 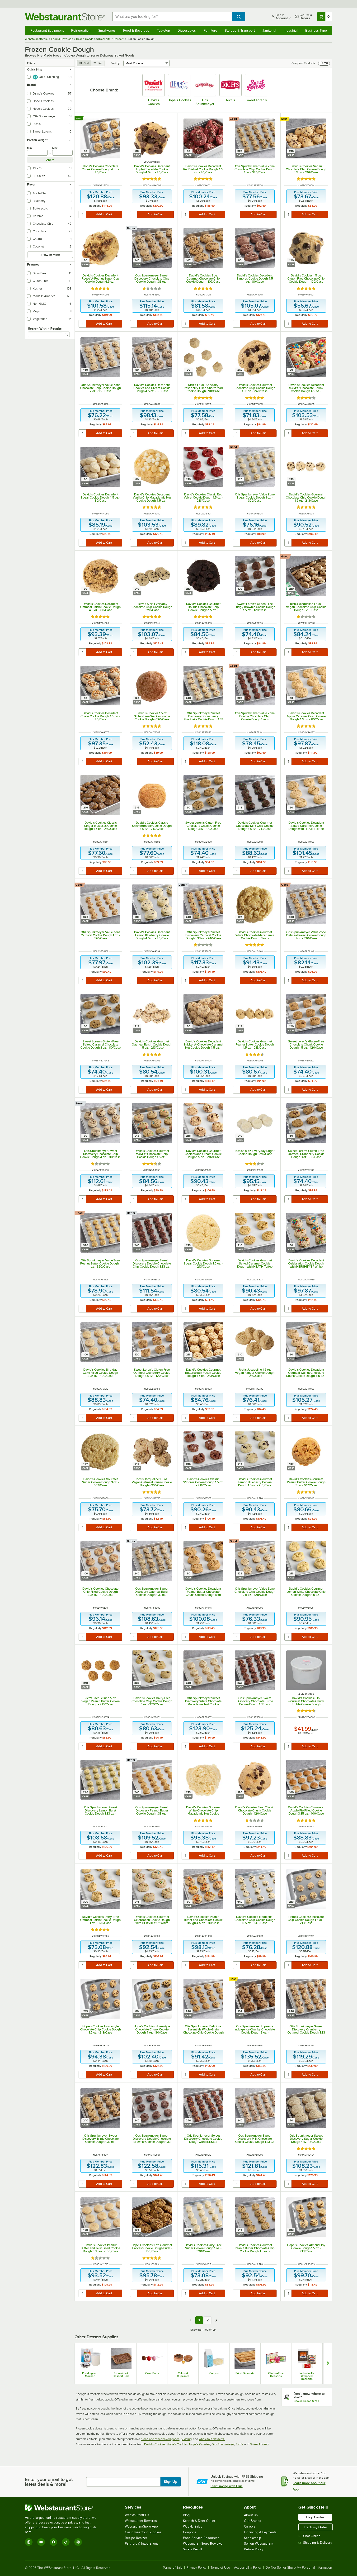 What do you see at coordinates (54, 148) in the screenshot?
I see `Max` at bounding box center [54, 148].